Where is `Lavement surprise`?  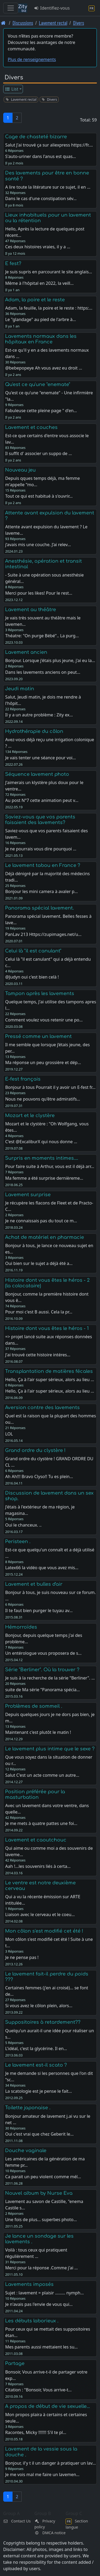 Lavement surprise is located at coordinates (28, 1194).